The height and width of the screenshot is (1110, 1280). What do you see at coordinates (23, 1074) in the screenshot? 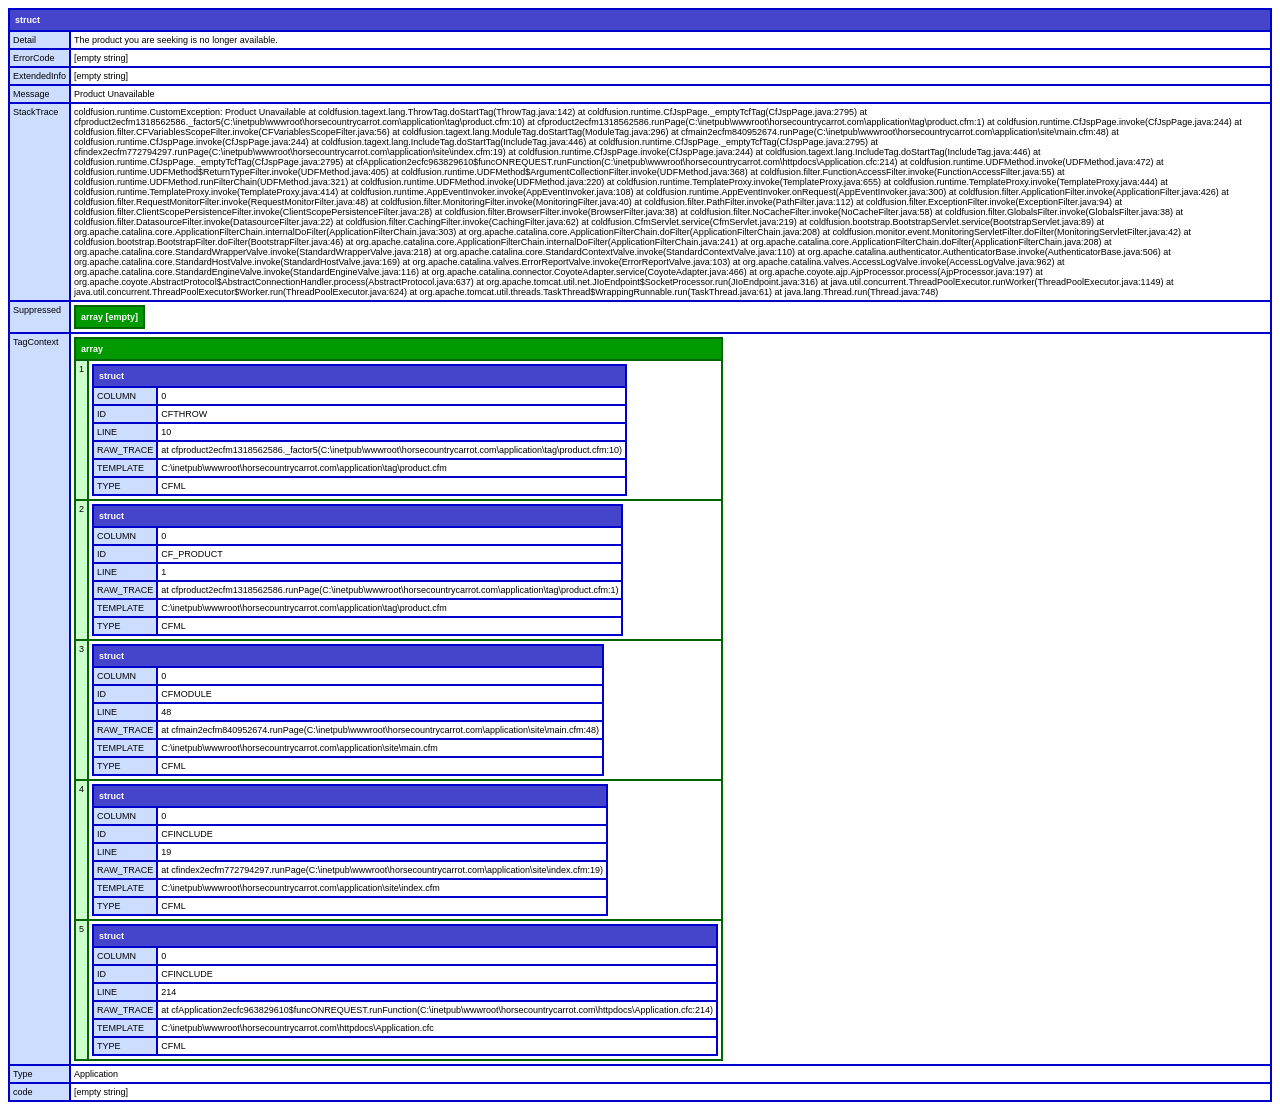
I see `Type` at bounding box center [23, 1074].